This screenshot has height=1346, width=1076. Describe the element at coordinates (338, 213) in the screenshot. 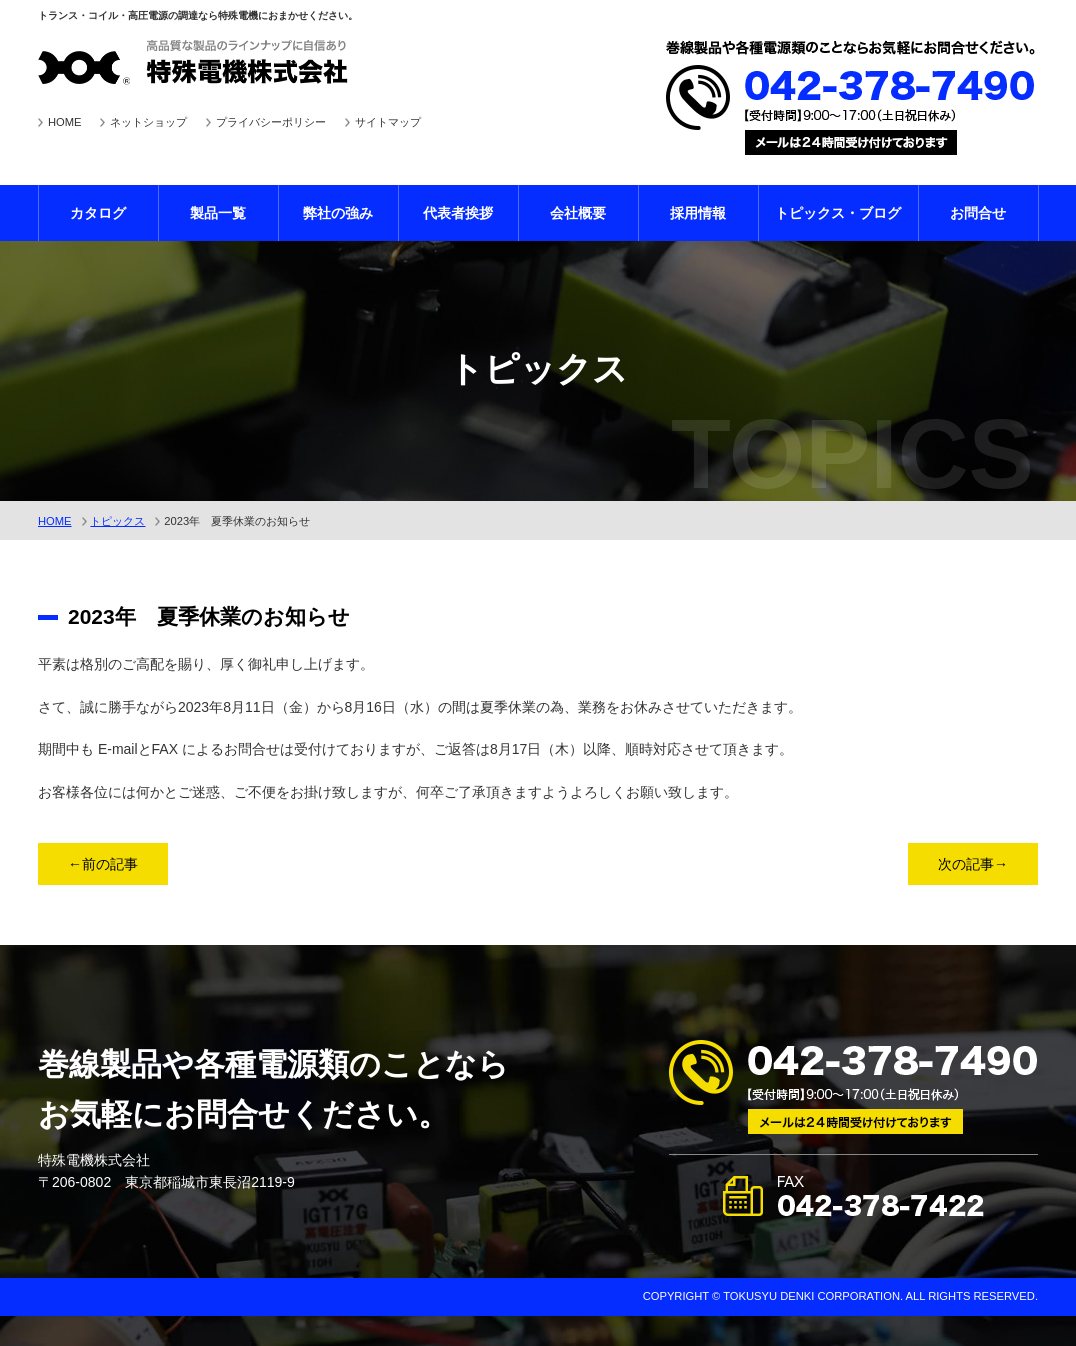

I see `弊社の強み` at that location.